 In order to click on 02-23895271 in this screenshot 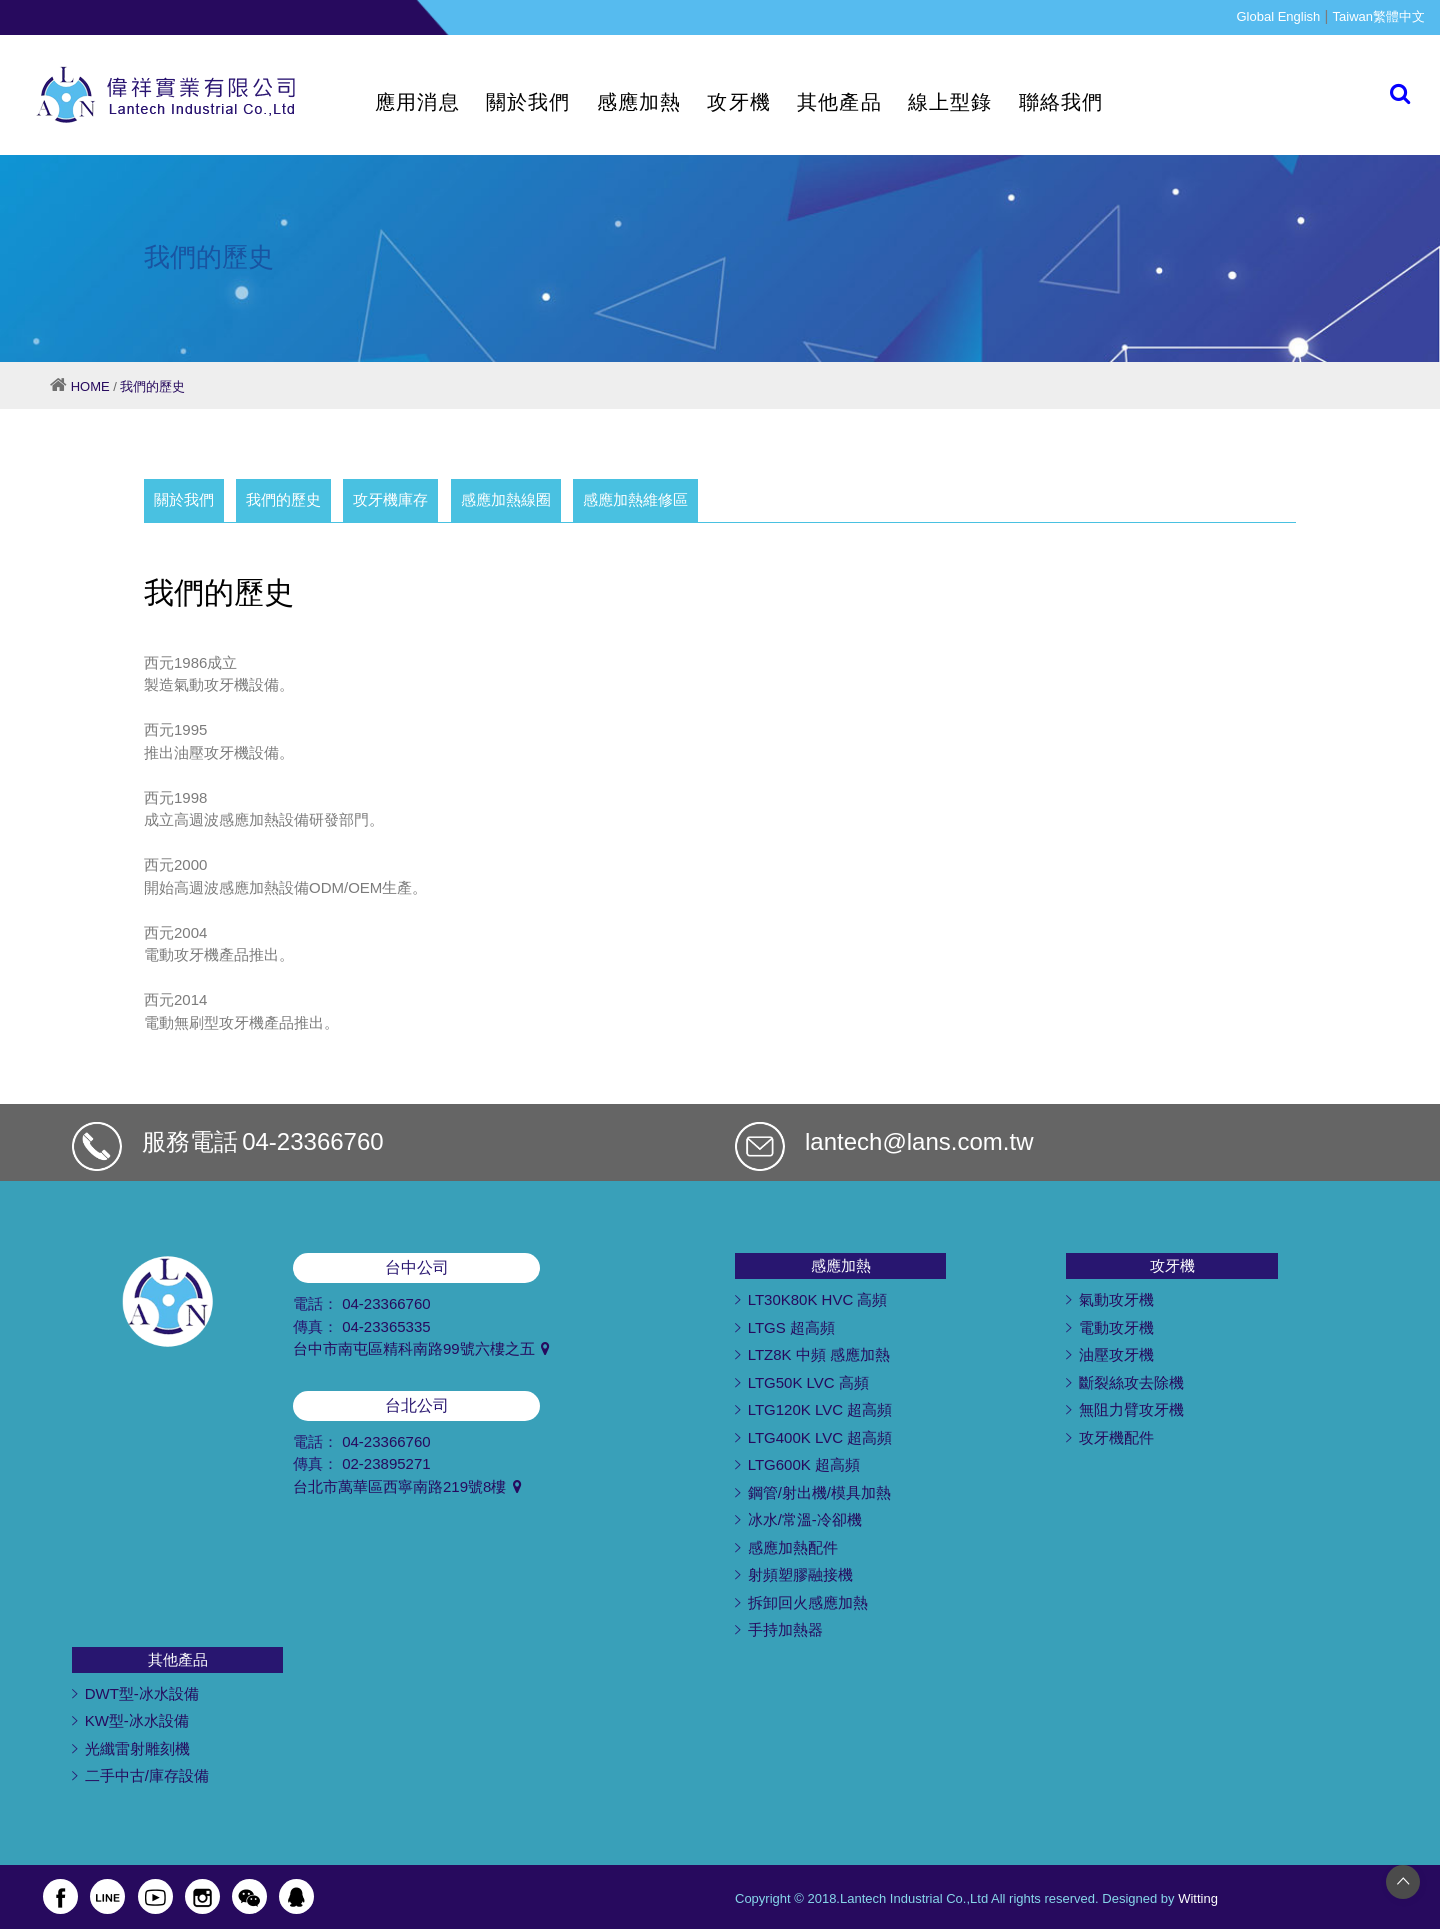, I will do `click(386, 1463)`.